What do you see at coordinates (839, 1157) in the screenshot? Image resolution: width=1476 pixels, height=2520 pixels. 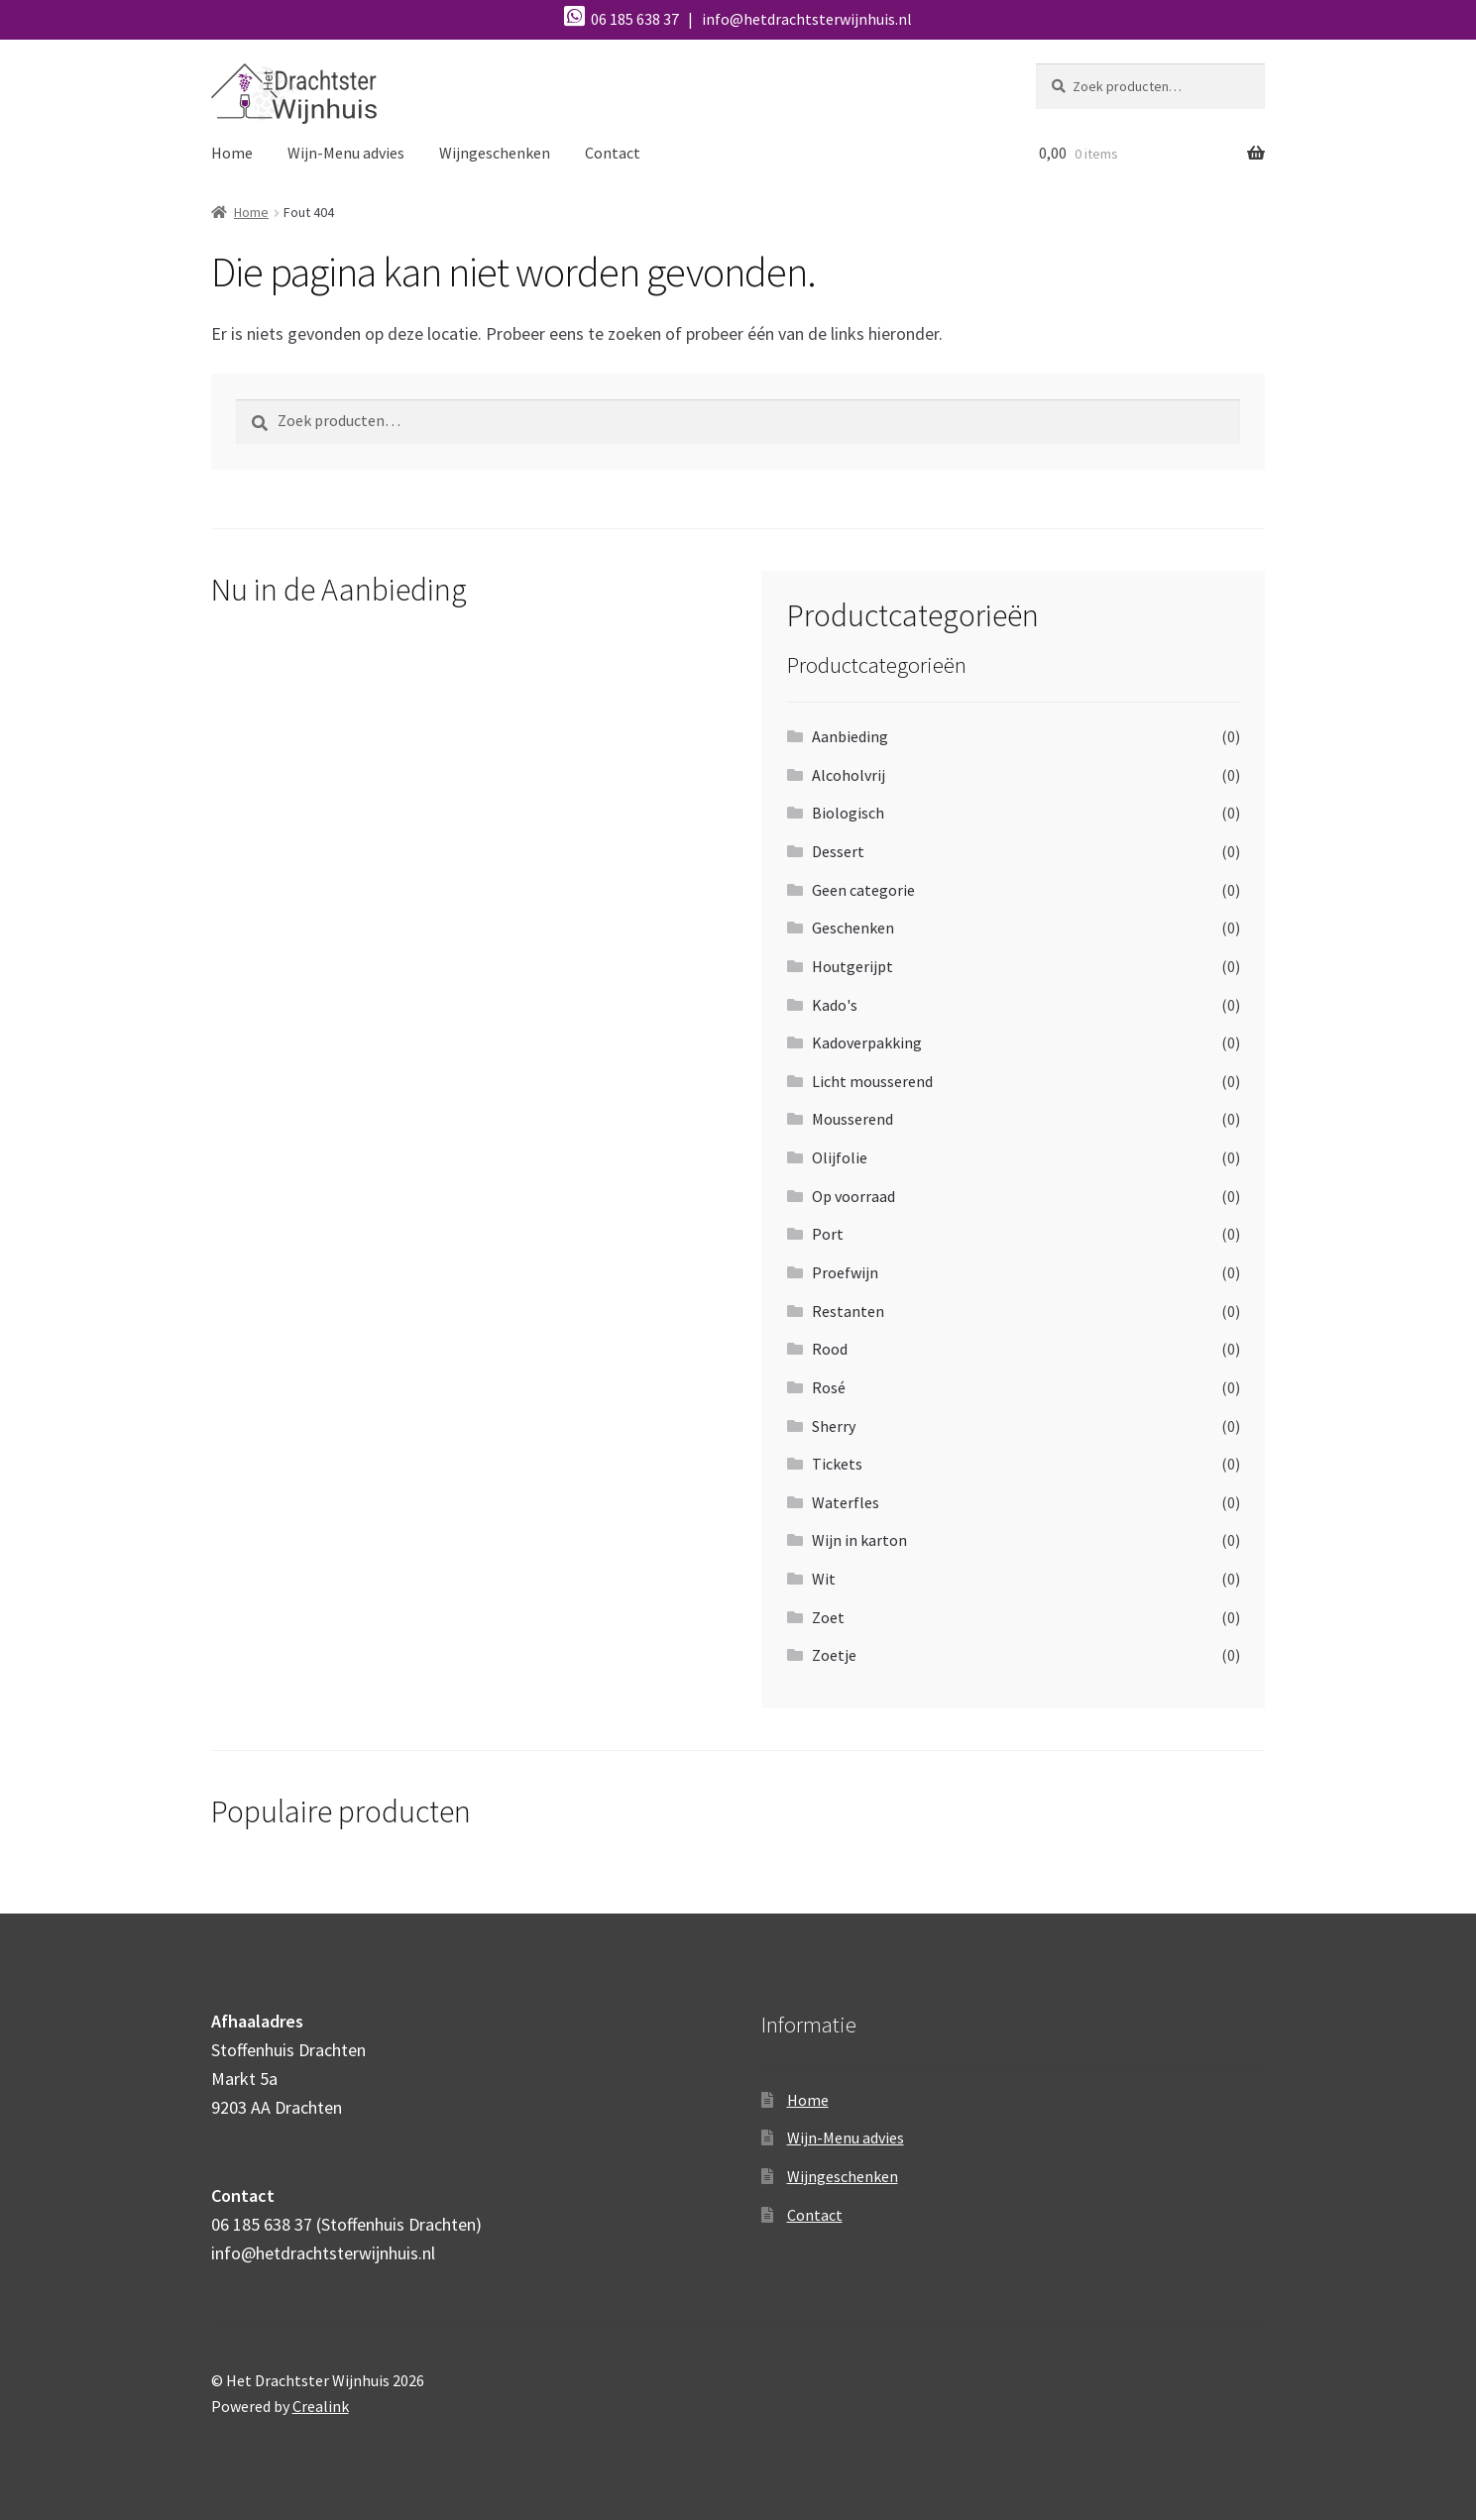 I see `Olijfolie` at bounding box center [839, 1157].